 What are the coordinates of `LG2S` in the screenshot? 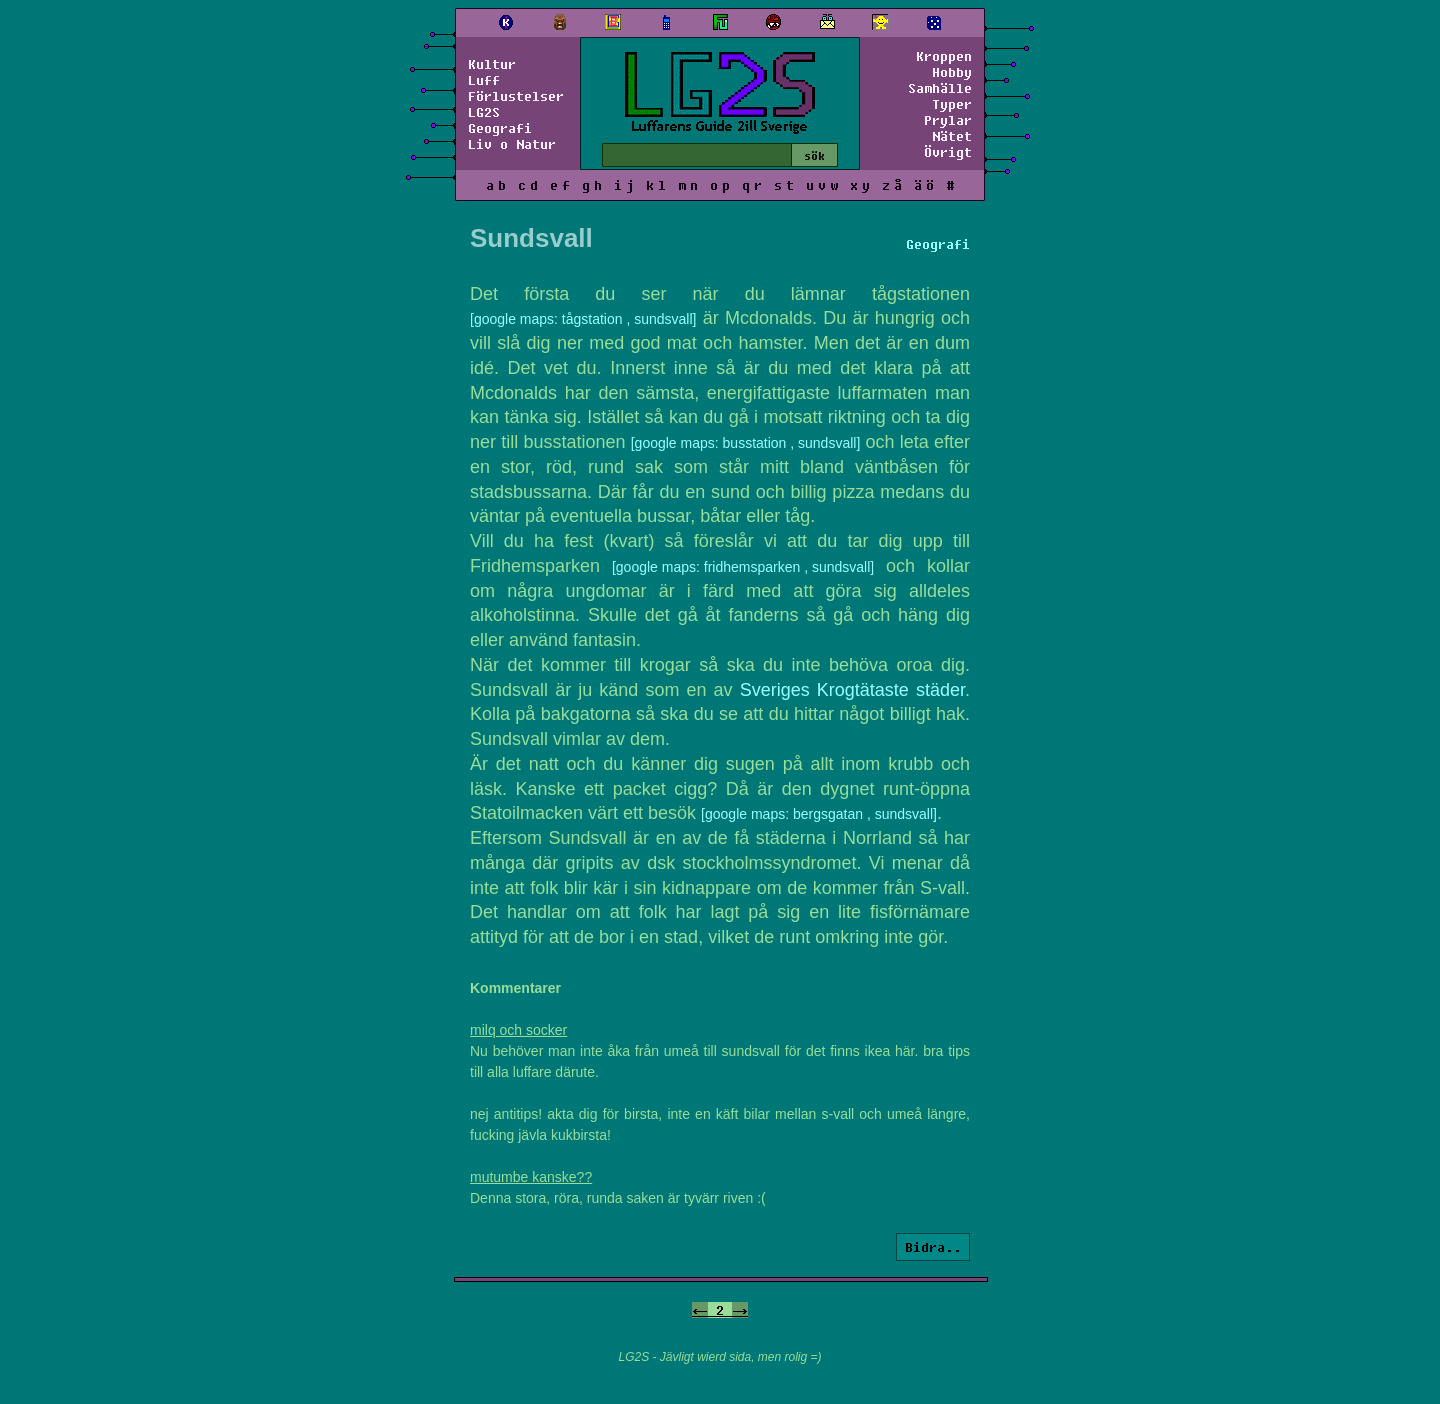 It's located at (484, 112).